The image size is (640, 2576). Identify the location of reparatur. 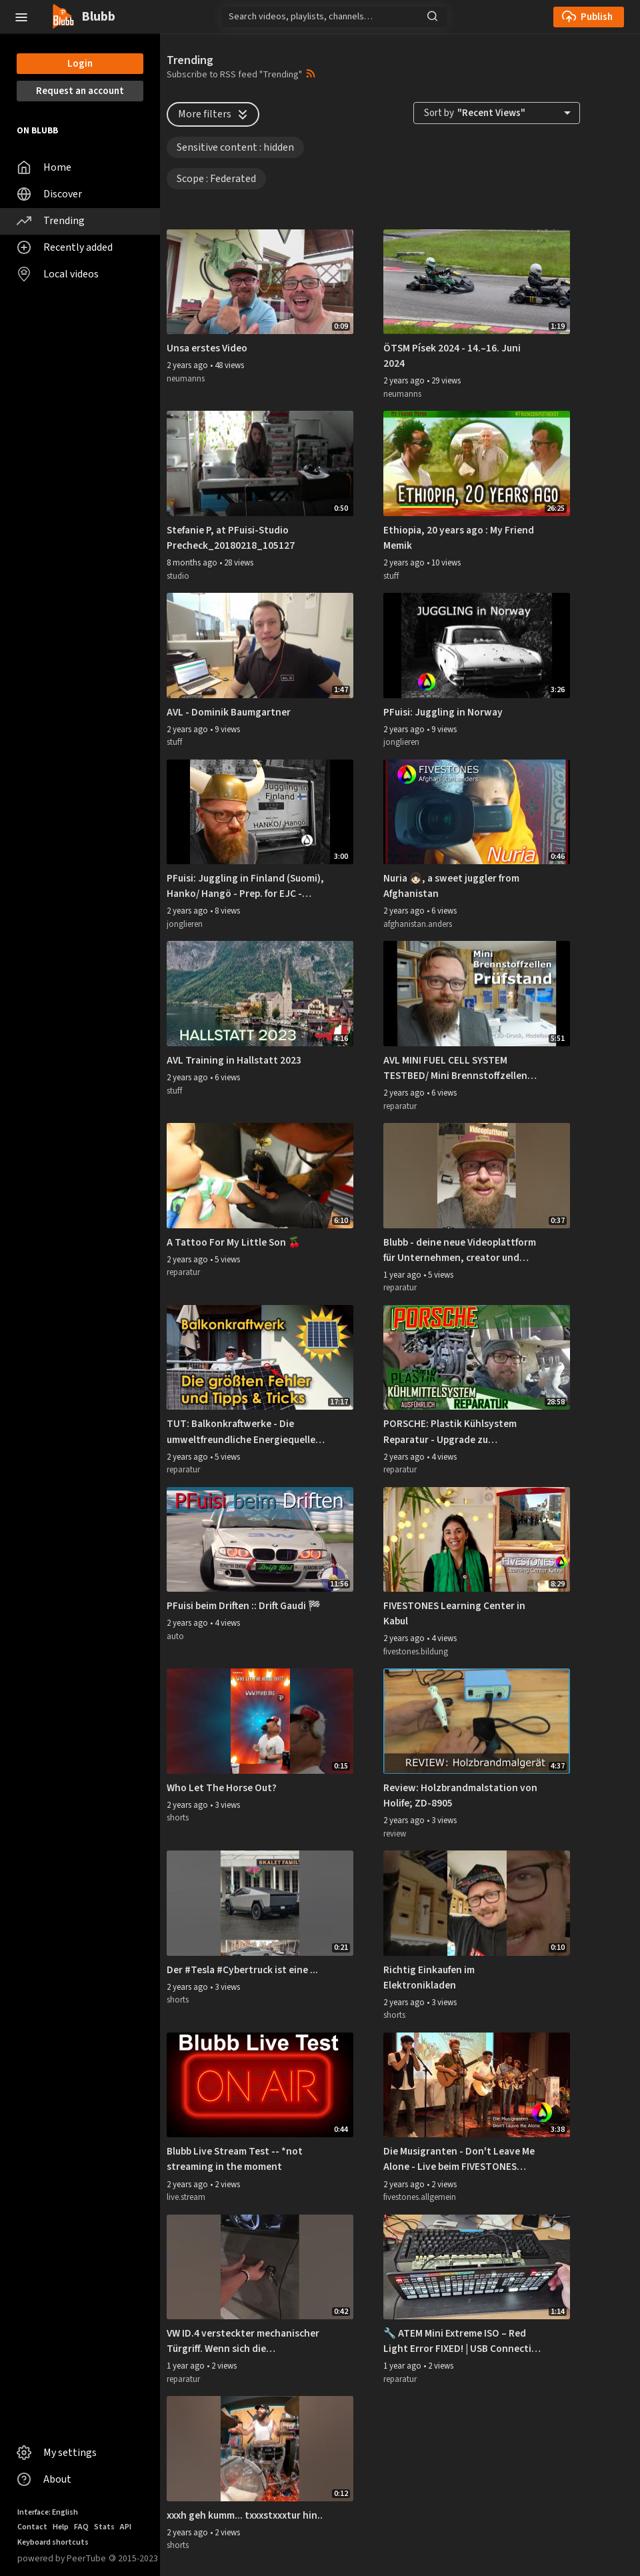
(400, 1106).